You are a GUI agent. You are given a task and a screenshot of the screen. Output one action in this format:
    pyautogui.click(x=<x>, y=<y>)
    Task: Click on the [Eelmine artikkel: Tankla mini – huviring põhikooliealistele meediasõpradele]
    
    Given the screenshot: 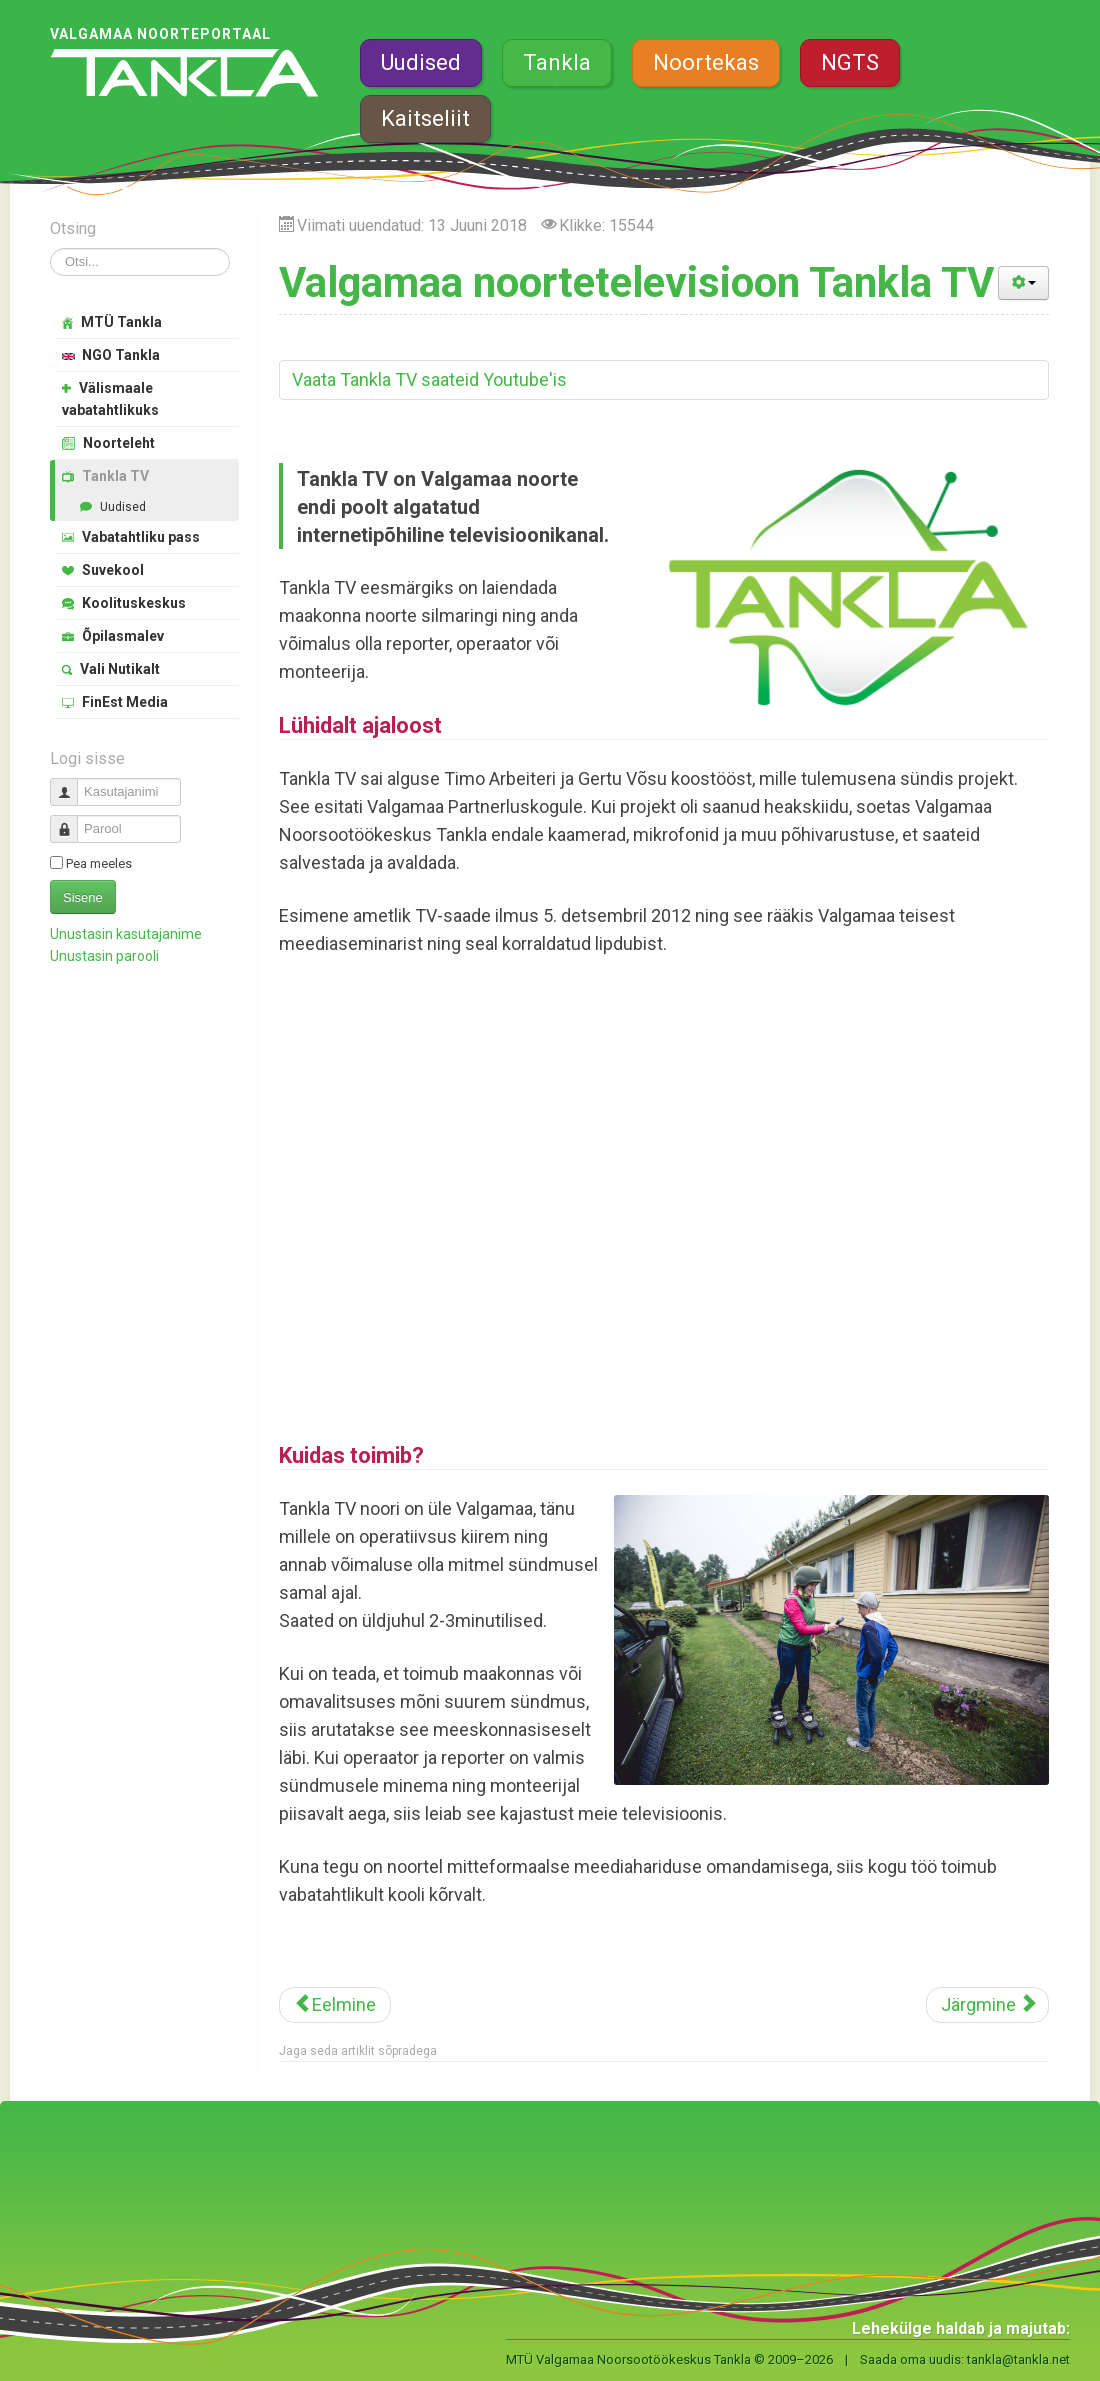 What is the action you would take?
    pyautogui.click(x=335, y=2005)
    